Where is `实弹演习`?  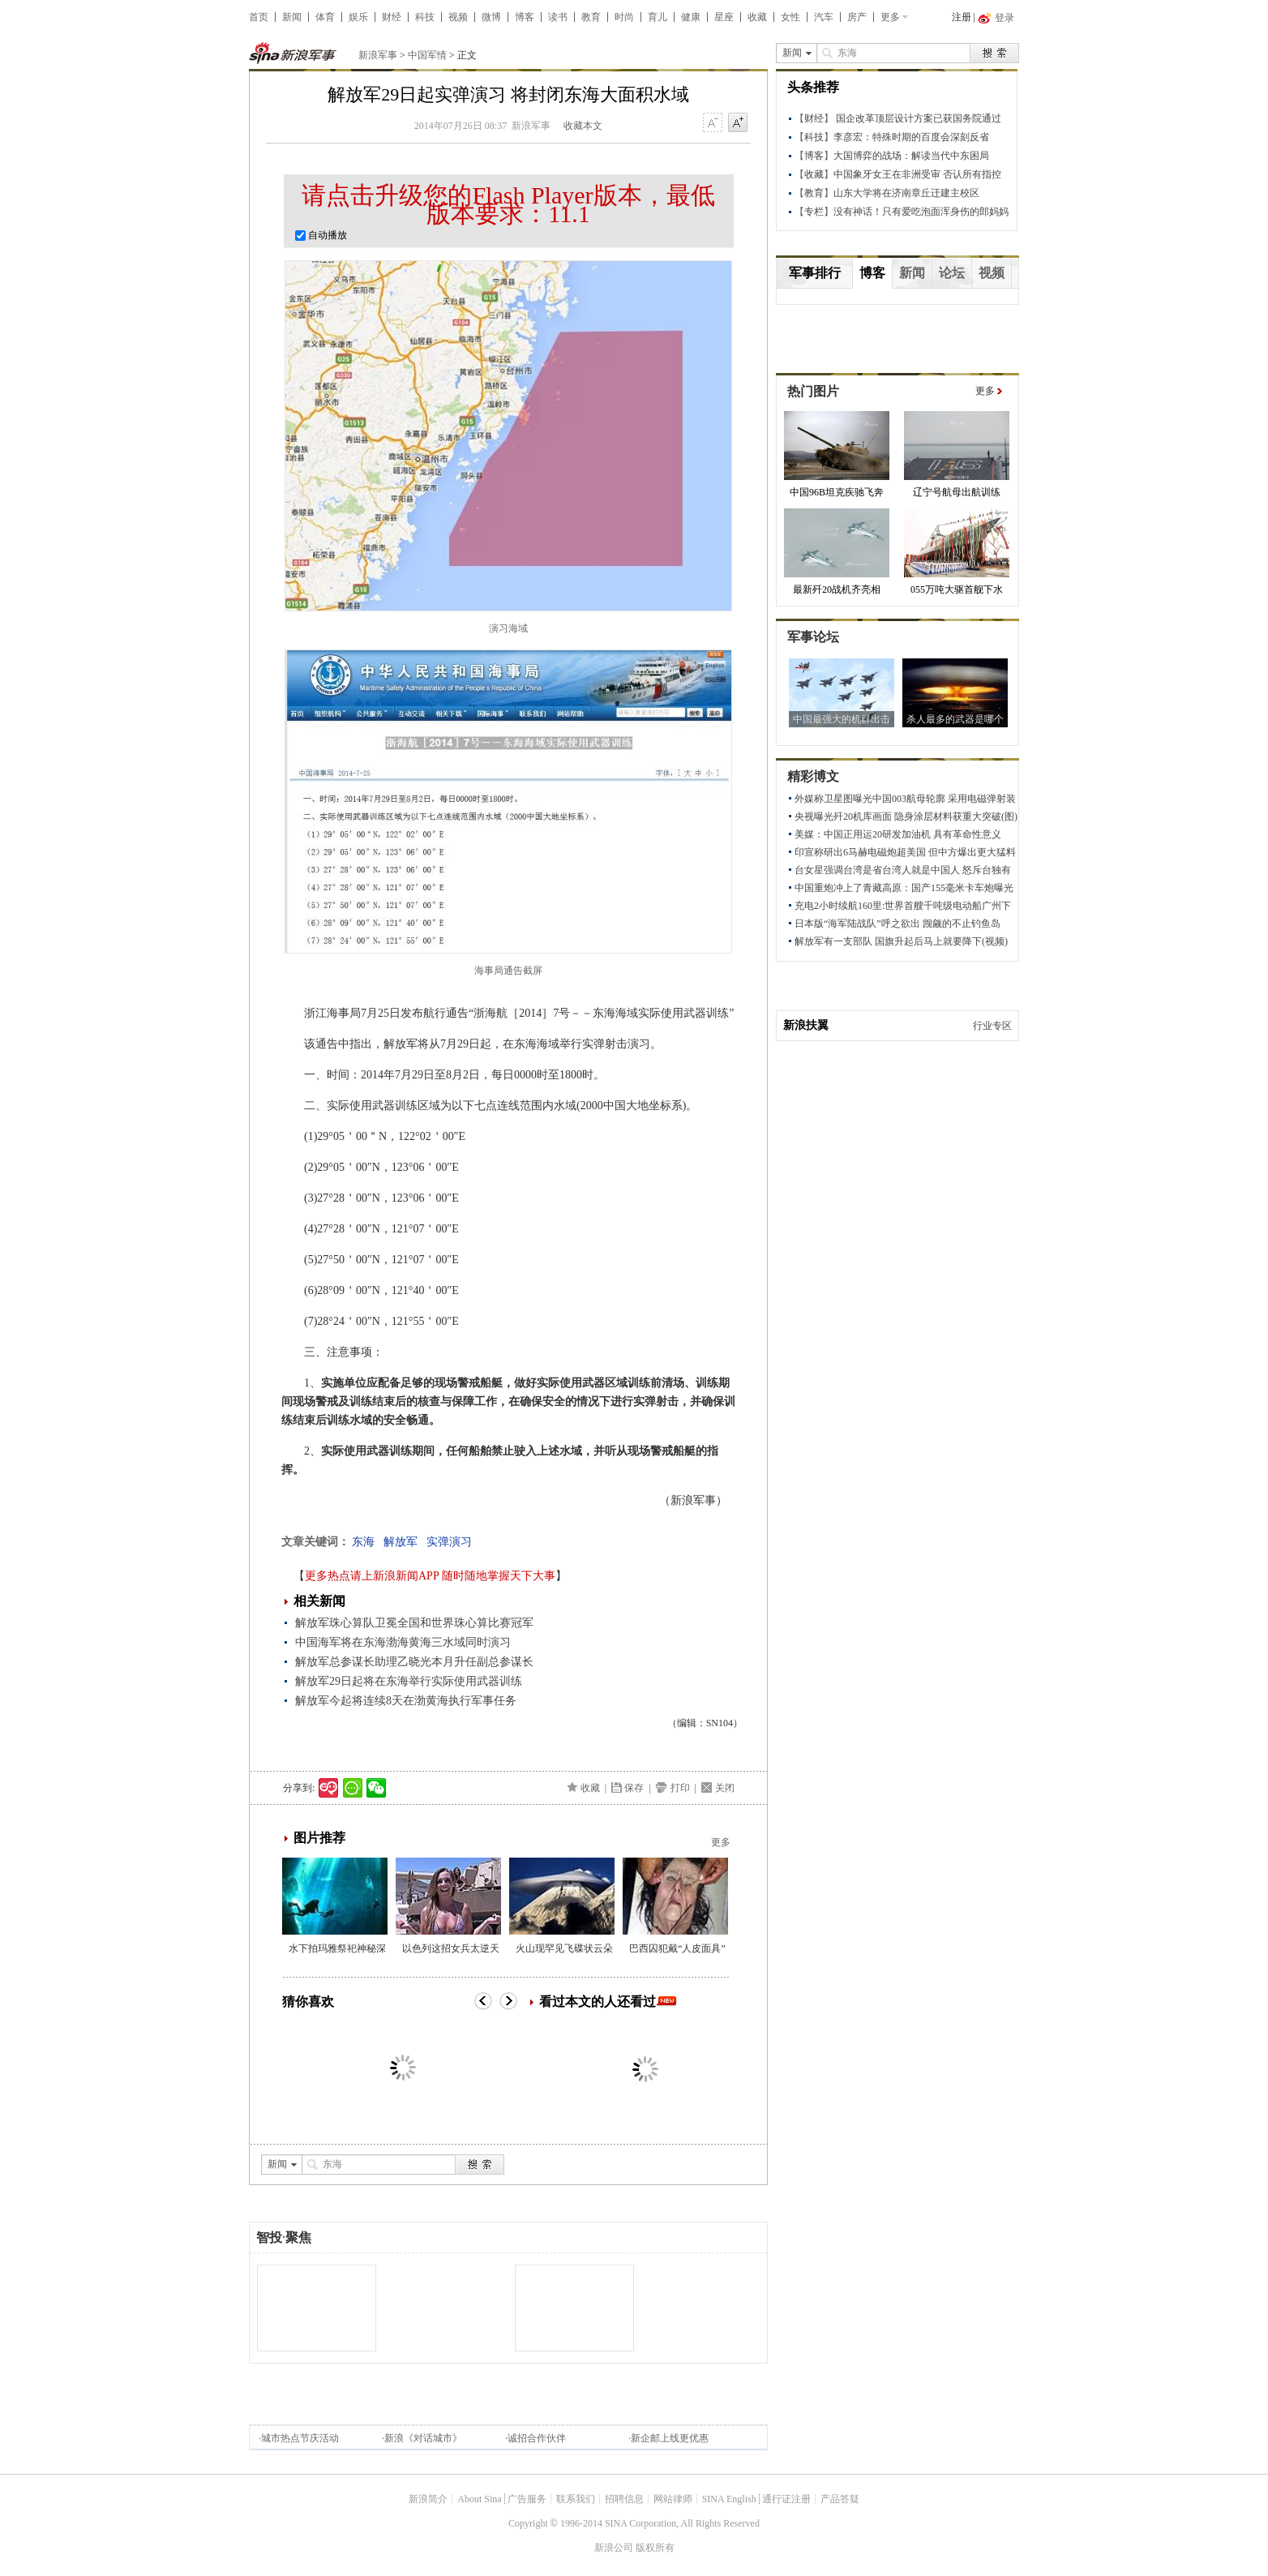 实弹演习 is located at coordinates (449, 1542).